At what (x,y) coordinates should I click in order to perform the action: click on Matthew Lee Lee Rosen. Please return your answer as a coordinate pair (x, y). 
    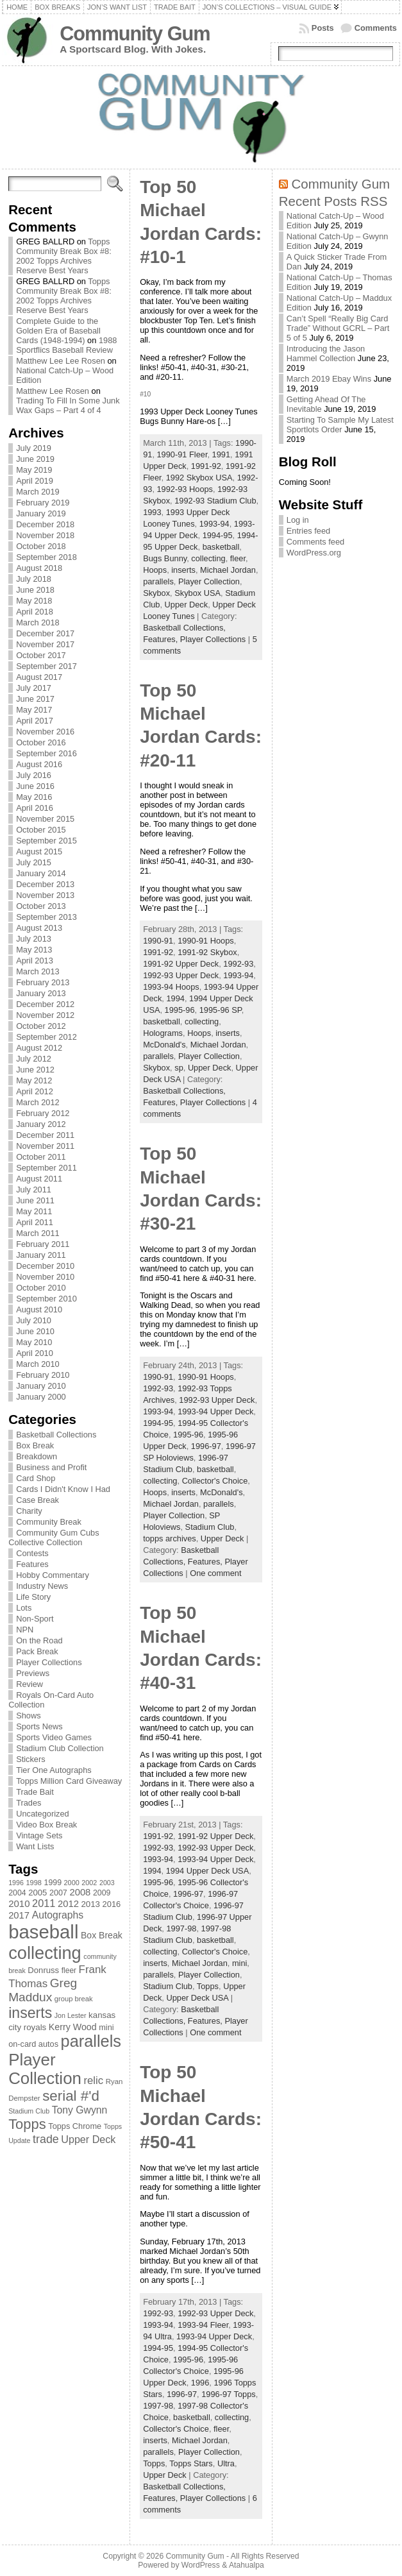
    Looking at the image, I should click on (60, 361).